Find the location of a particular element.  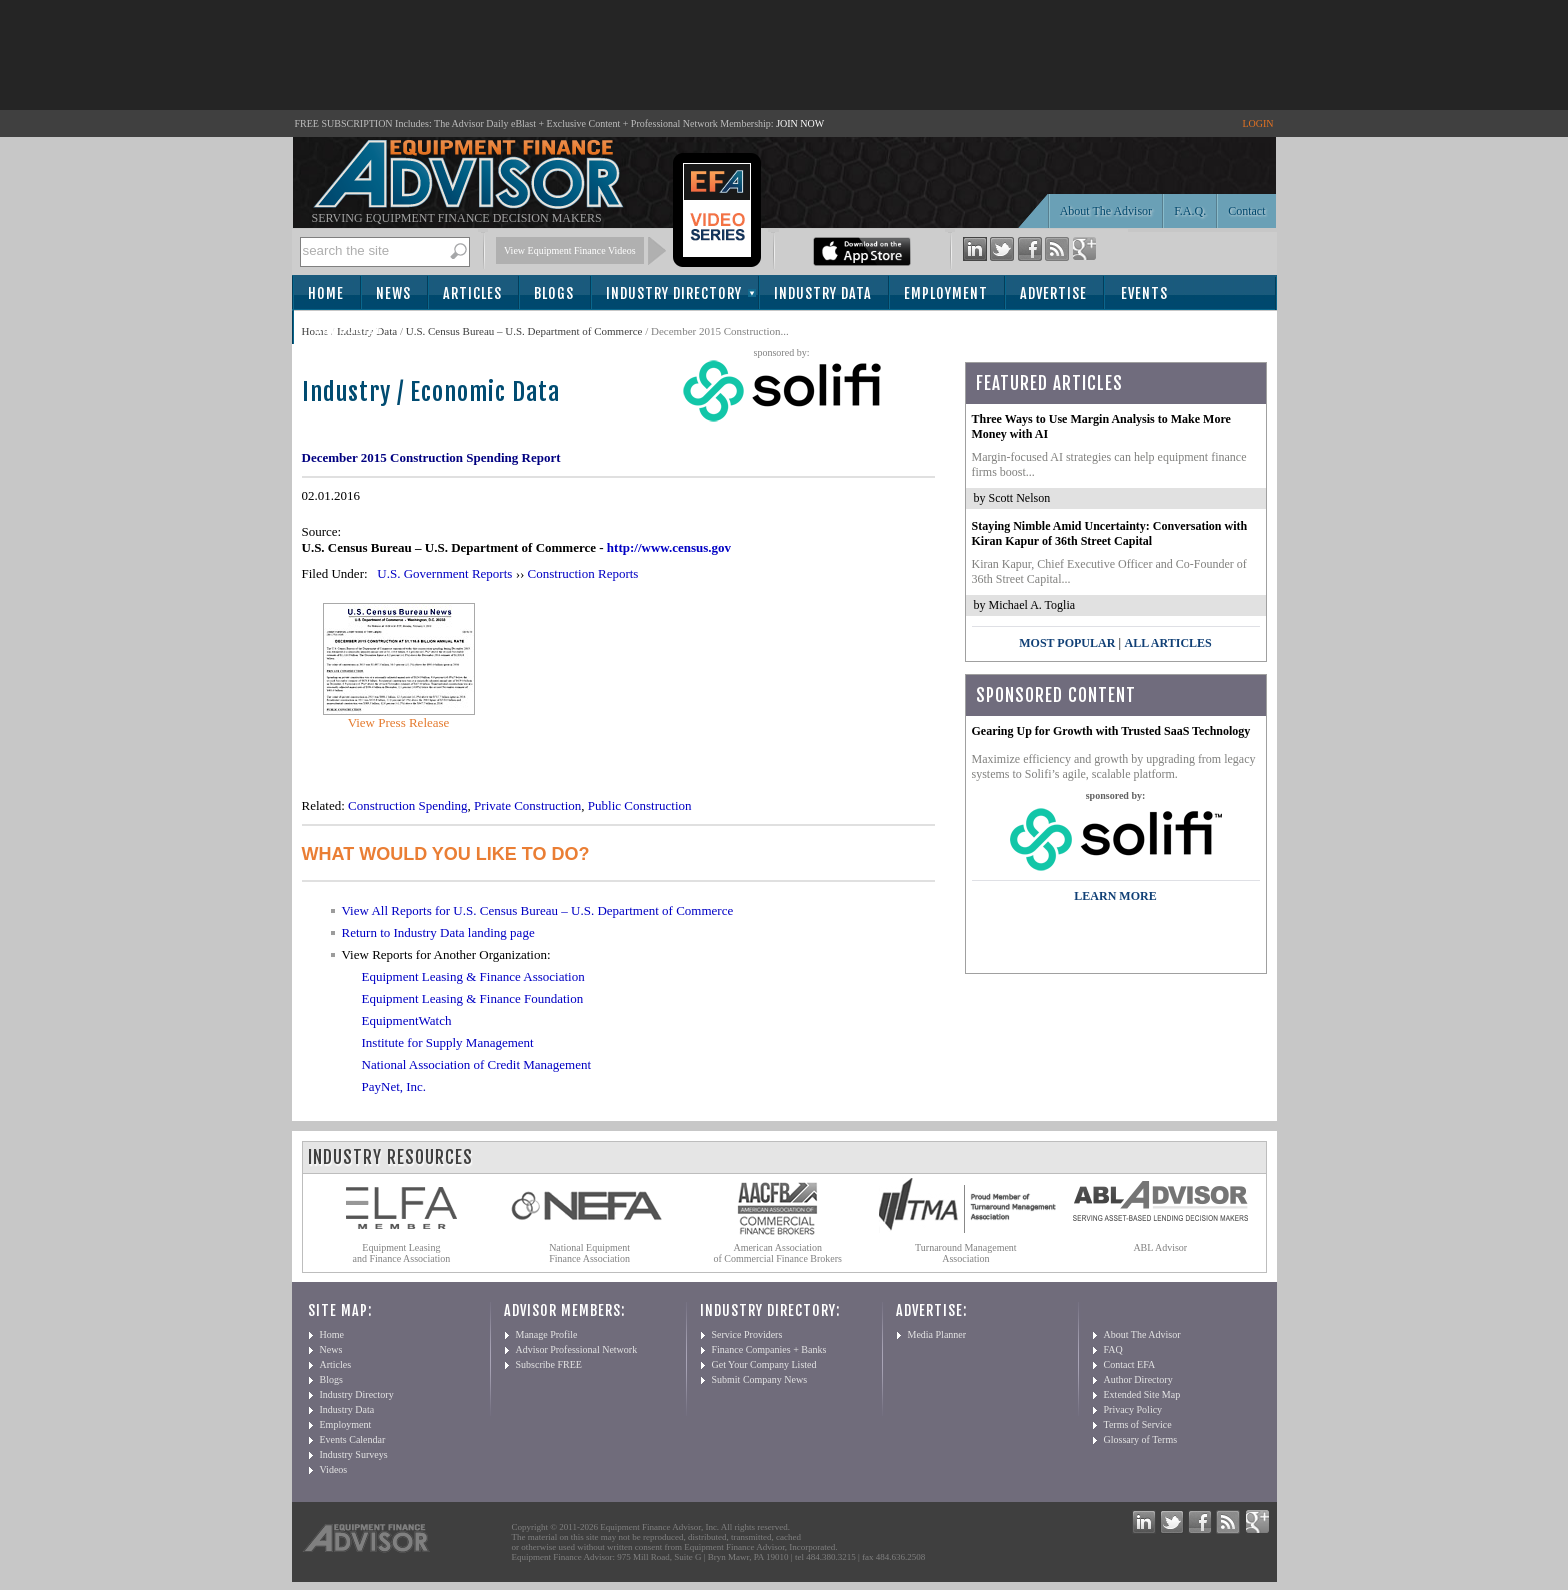

F.A.Q. is located at coordinates (1190, 211).